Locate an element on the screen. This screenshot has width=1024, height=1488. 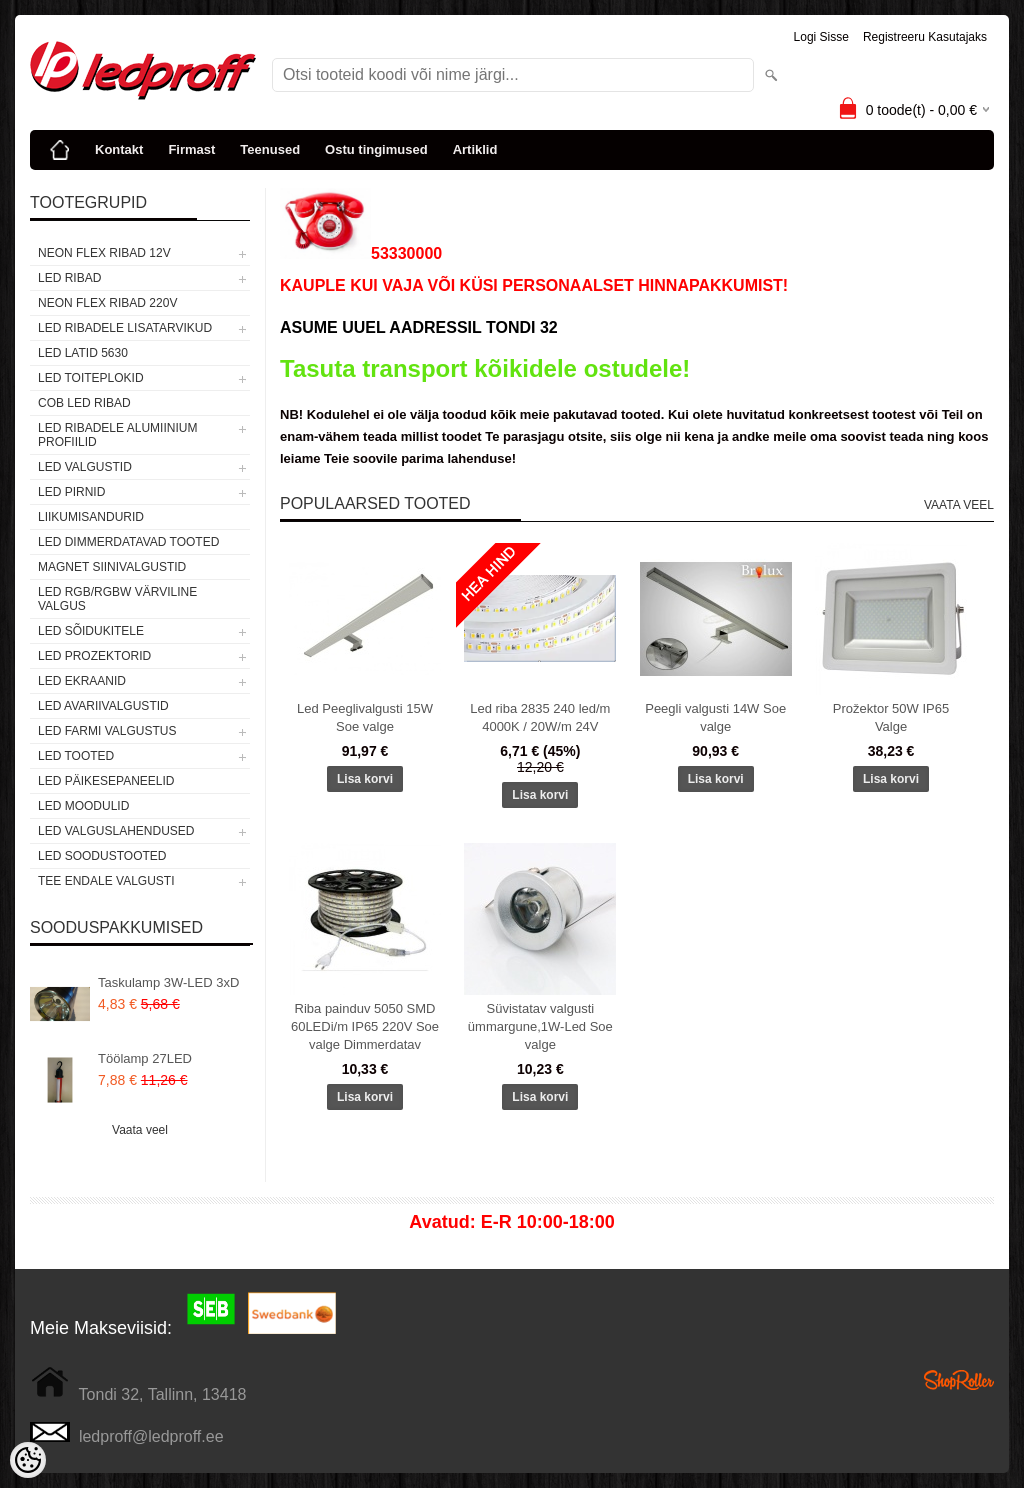
LED DIMMERDATAVAD TOOTED is located at coordinates (128, 542).